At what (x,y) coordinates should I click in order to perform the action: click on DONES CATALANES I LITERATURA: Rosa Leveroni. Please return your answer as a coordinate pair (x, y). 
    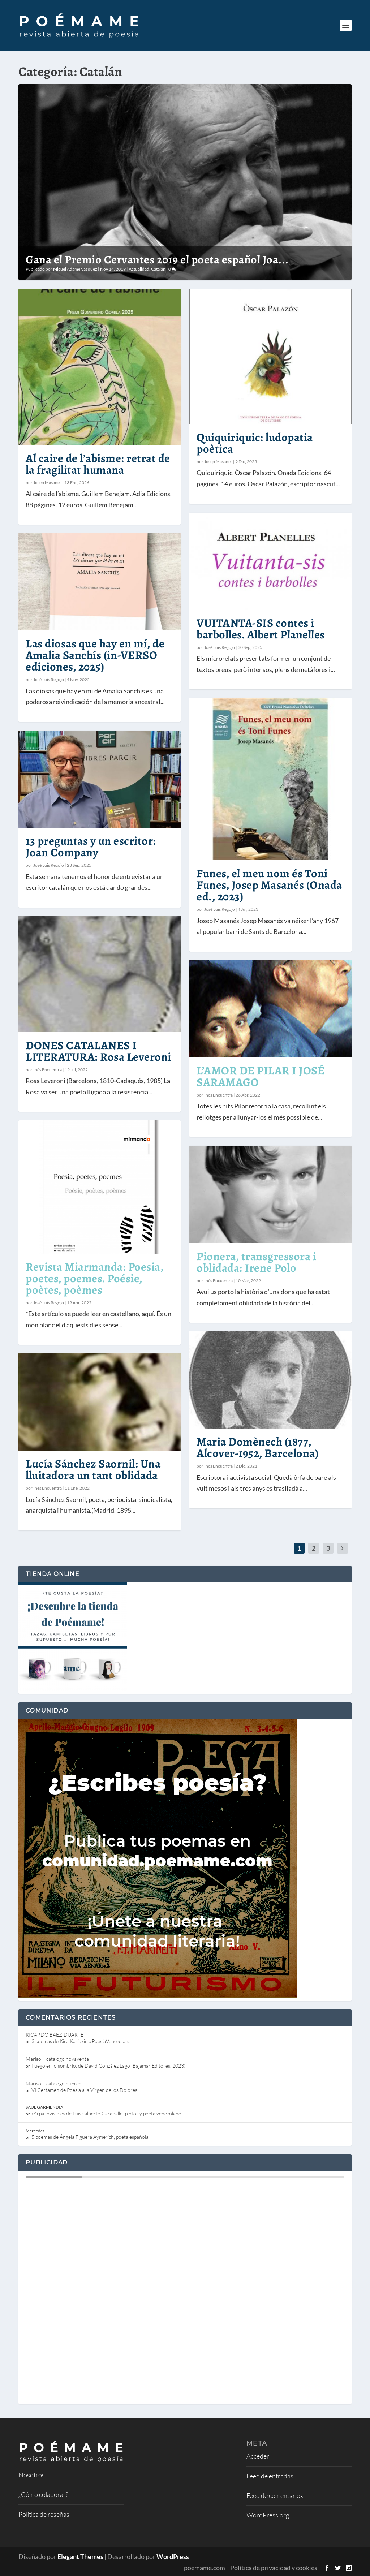
    Looking at the image, I should click on (98, 1051).